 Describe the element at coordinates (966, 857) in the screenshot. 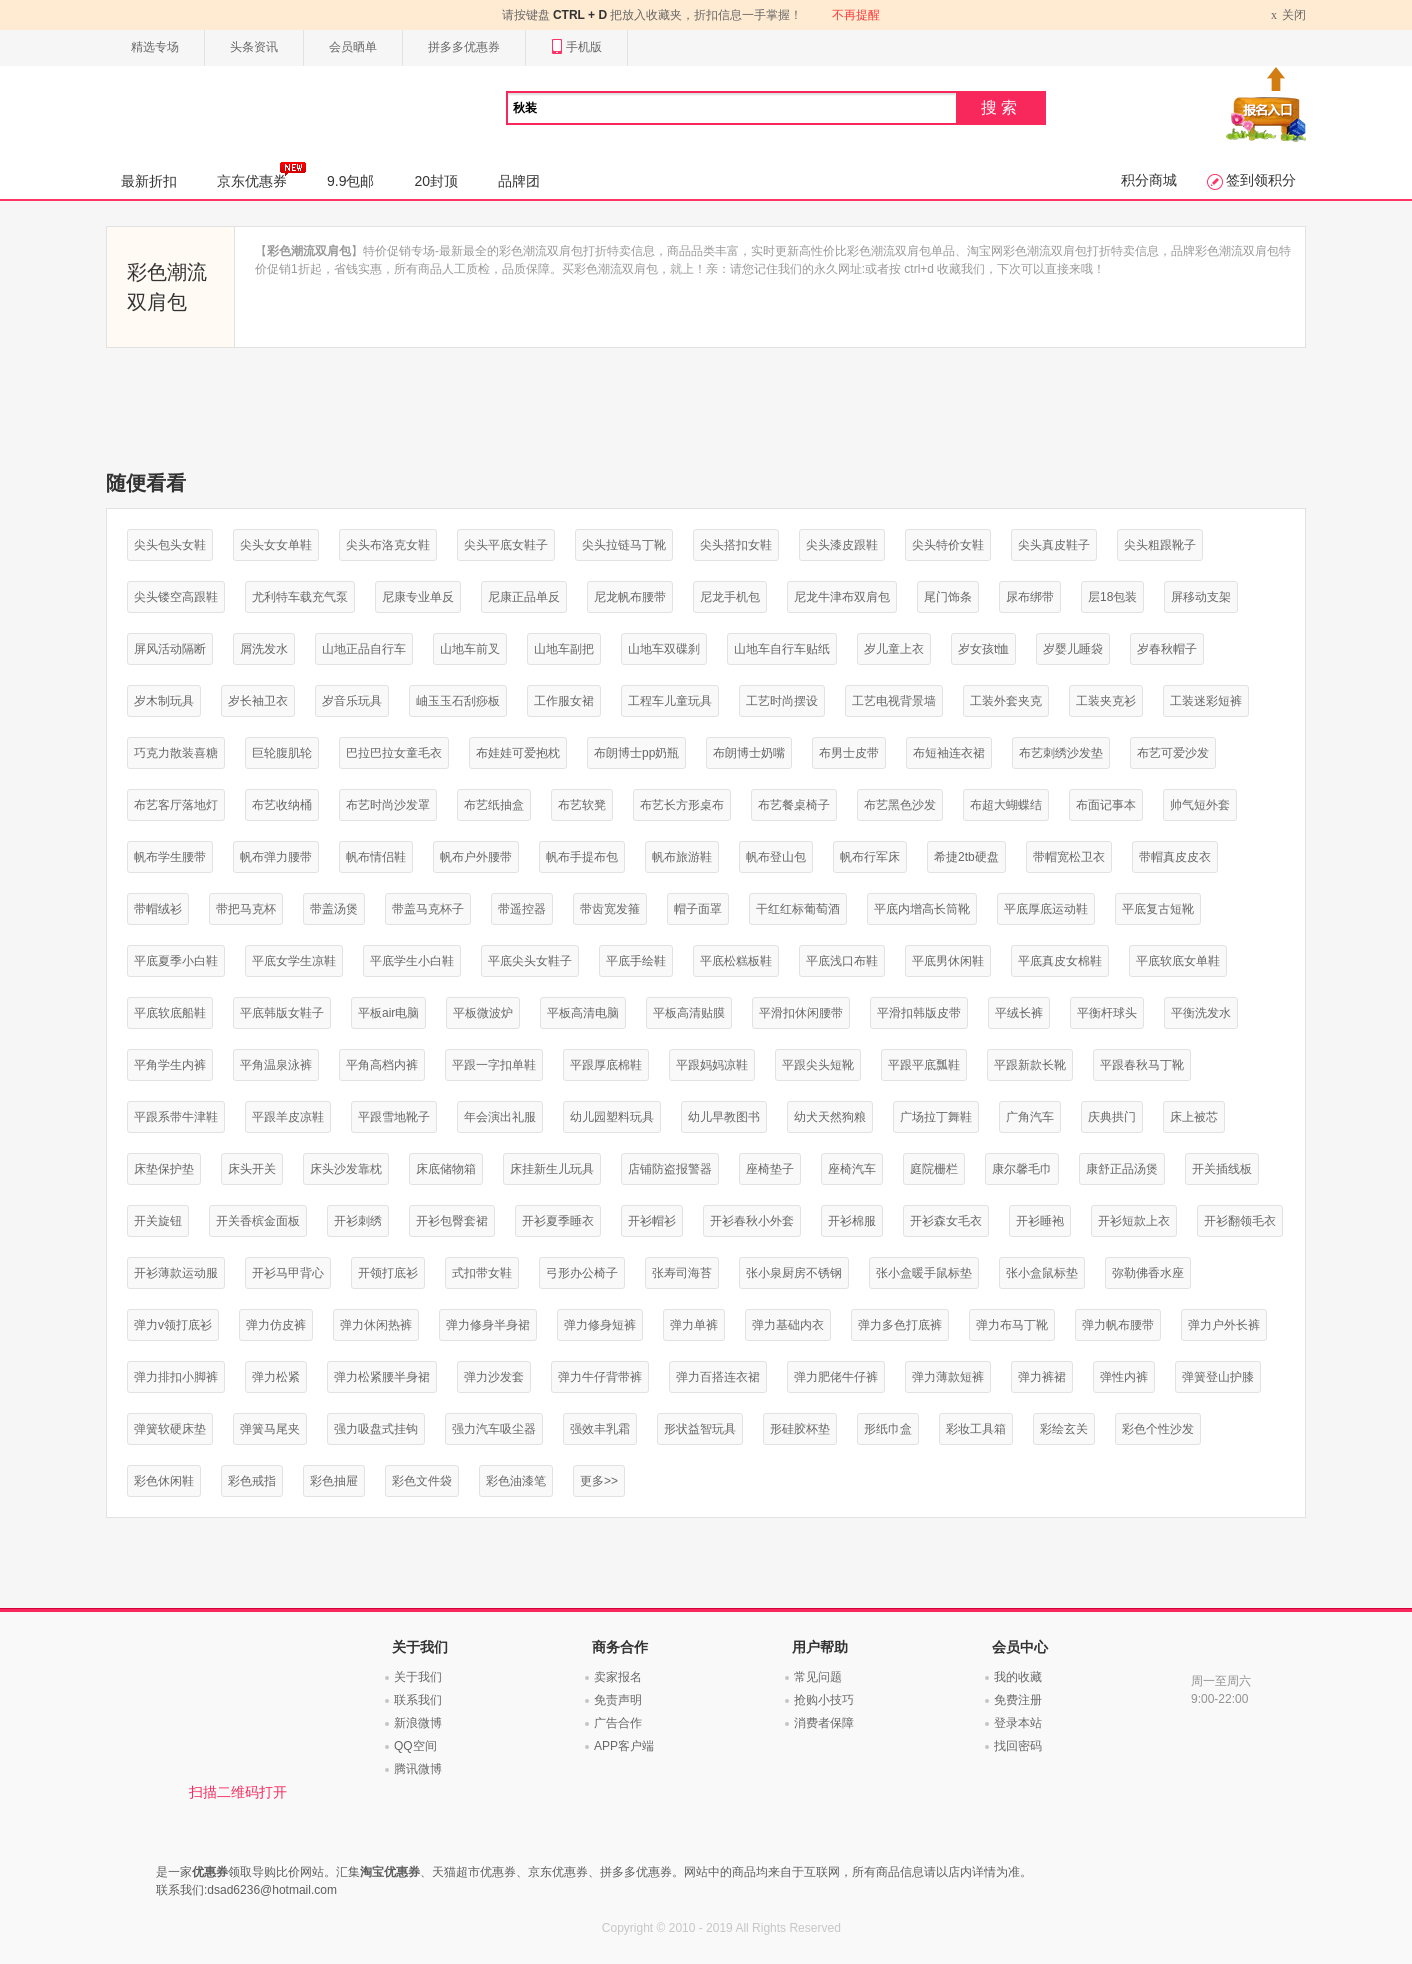

I see `希捷2tb硬盘` at that location.